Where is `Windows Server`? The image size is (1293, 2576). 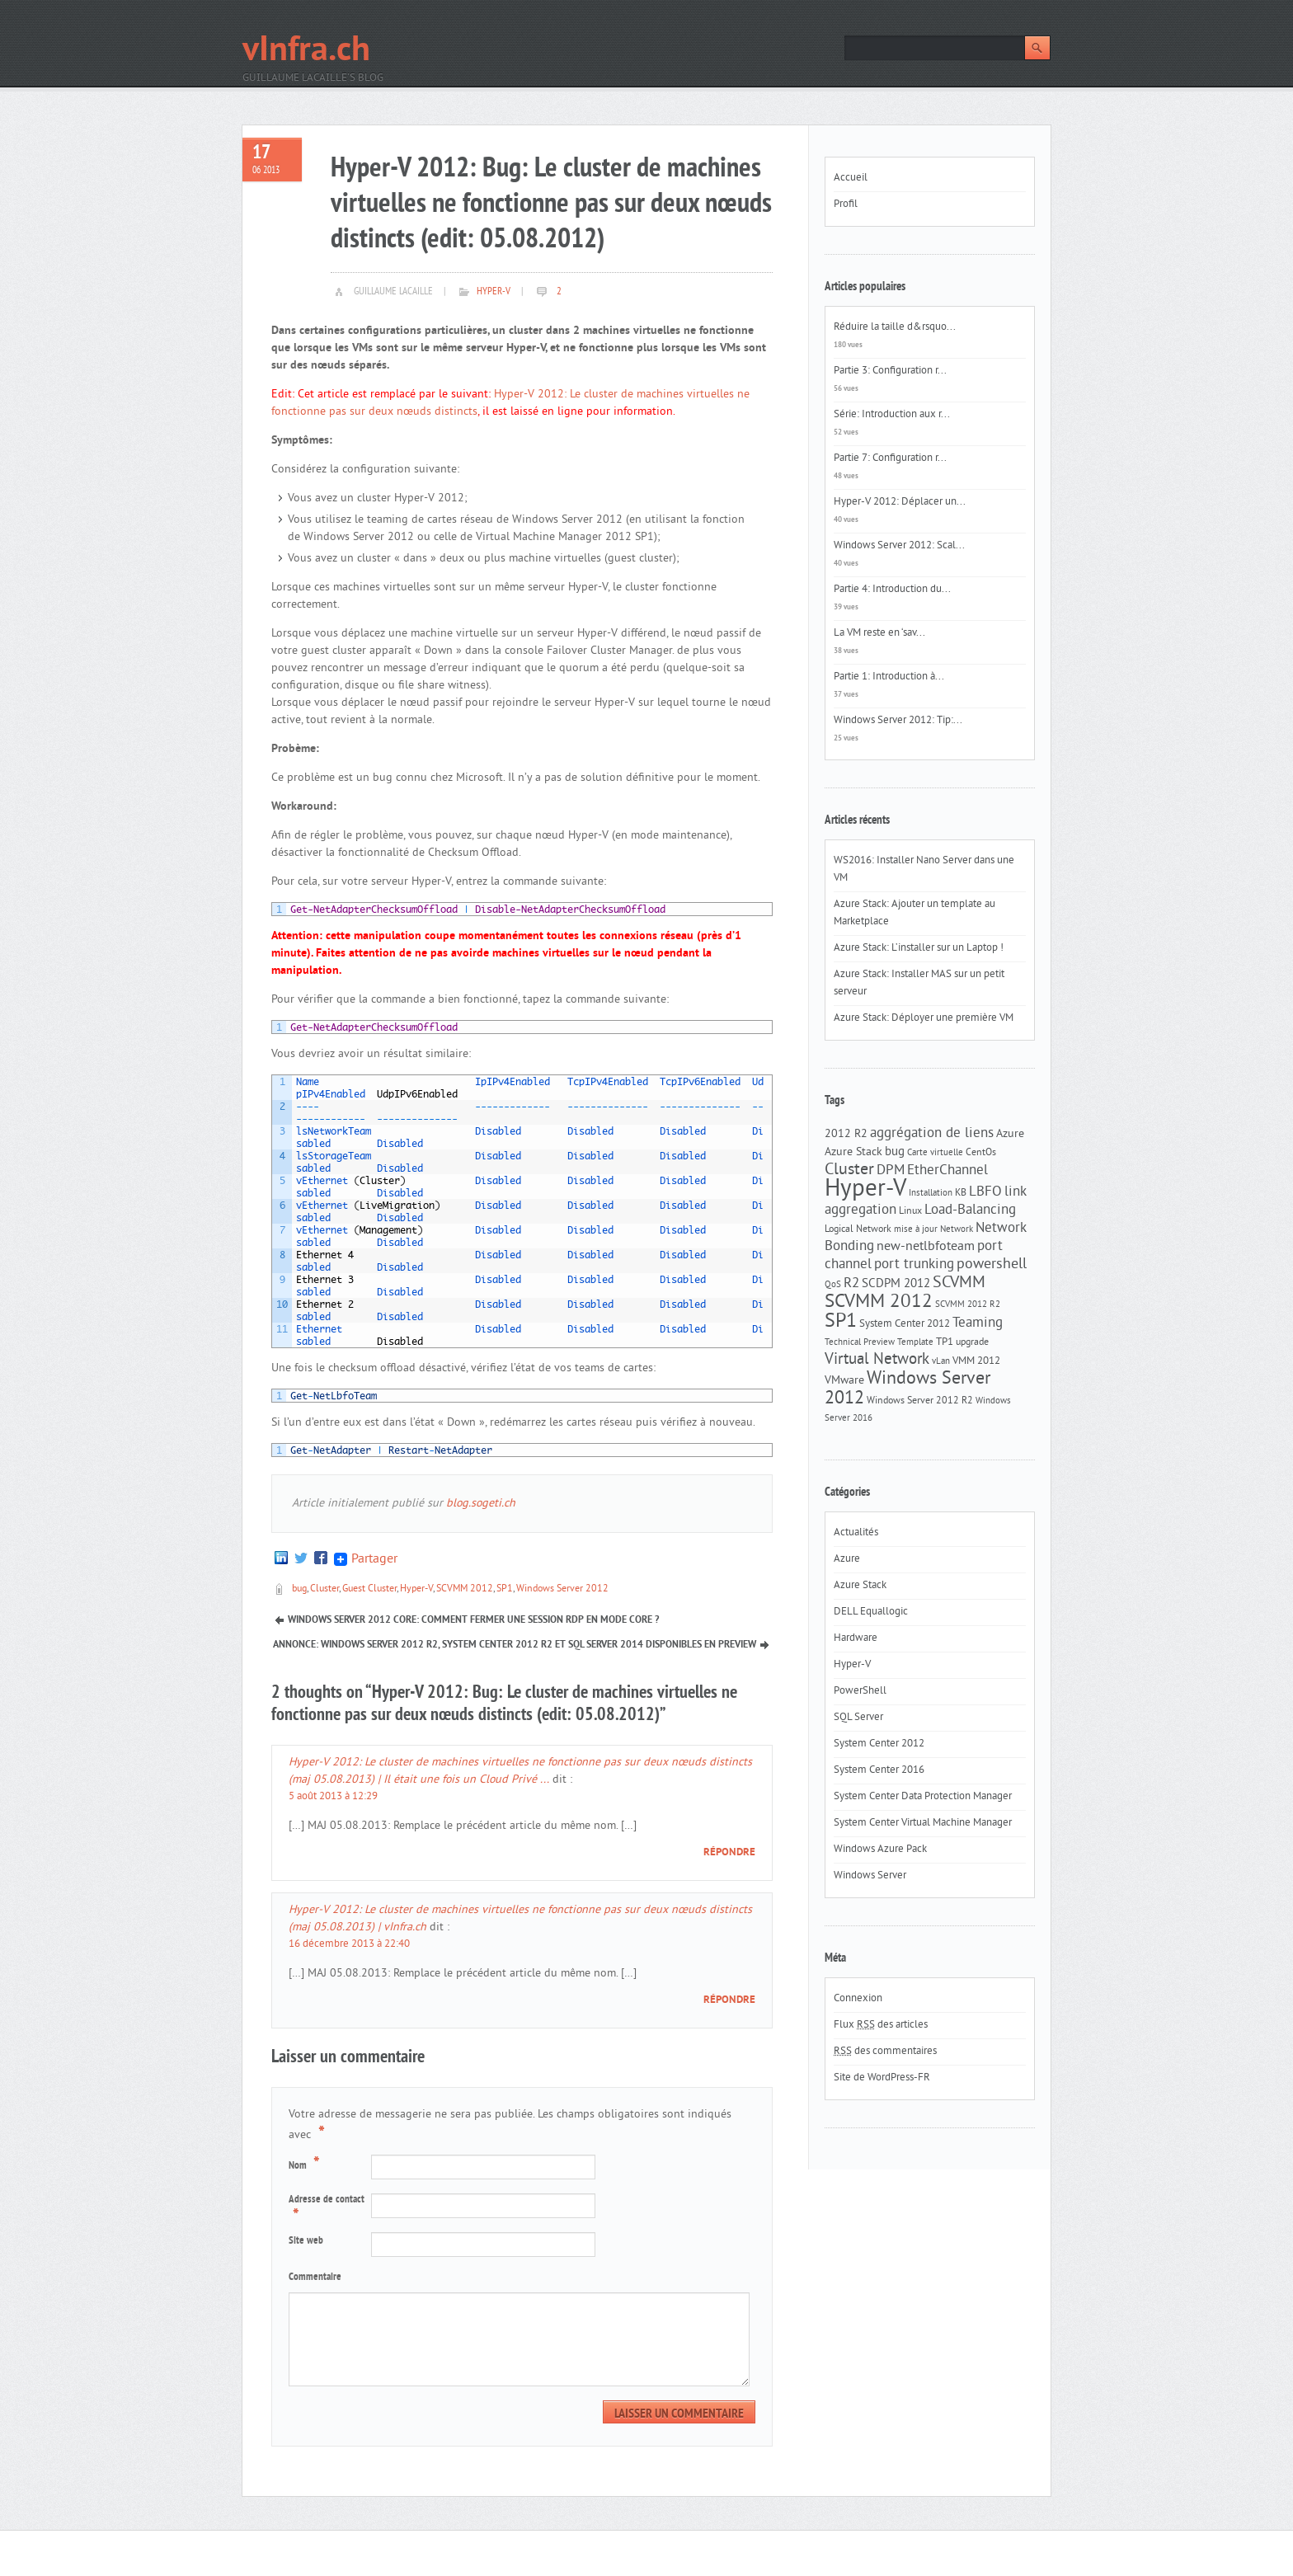
Windows Server is located at coordinates (870, 1876).